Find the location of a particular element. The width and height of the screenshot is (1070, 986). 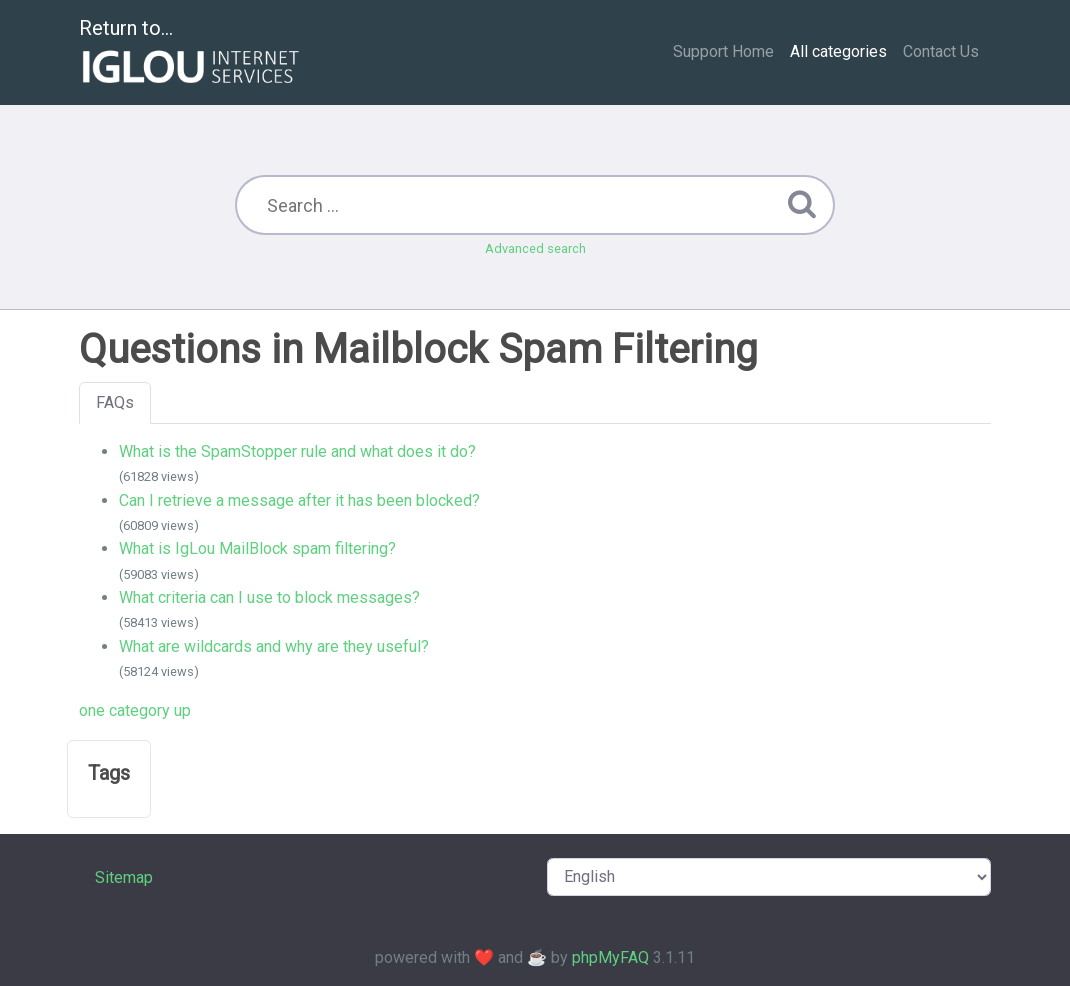

FAQs [tab] is located at coordinates (115, 402).